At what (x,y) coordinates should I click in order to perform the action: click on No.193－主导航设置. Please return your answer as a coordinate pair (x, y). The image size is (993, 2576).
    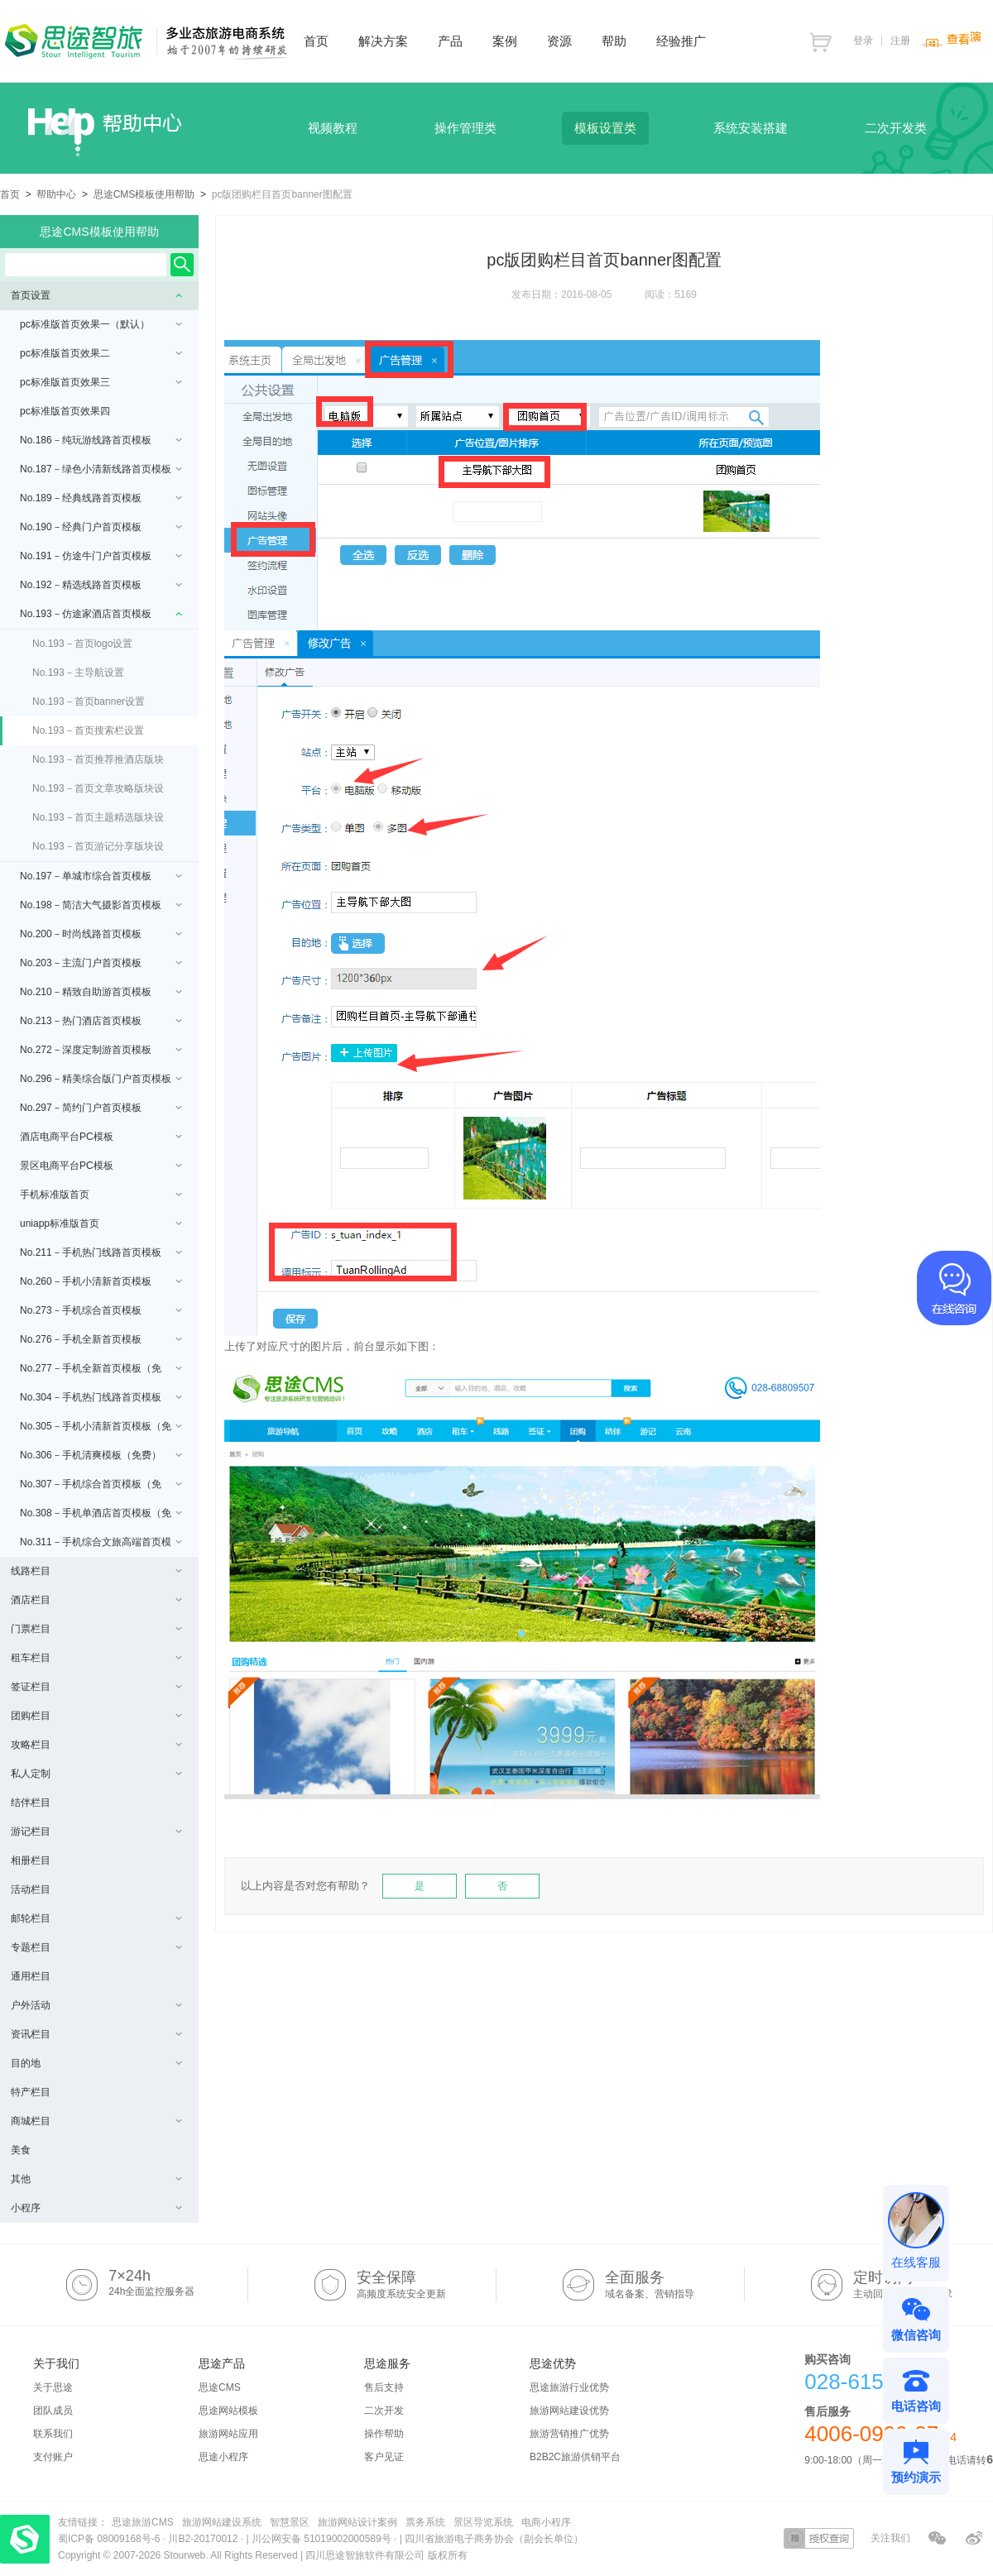
    Looking at the image, I should click on (78, 672).